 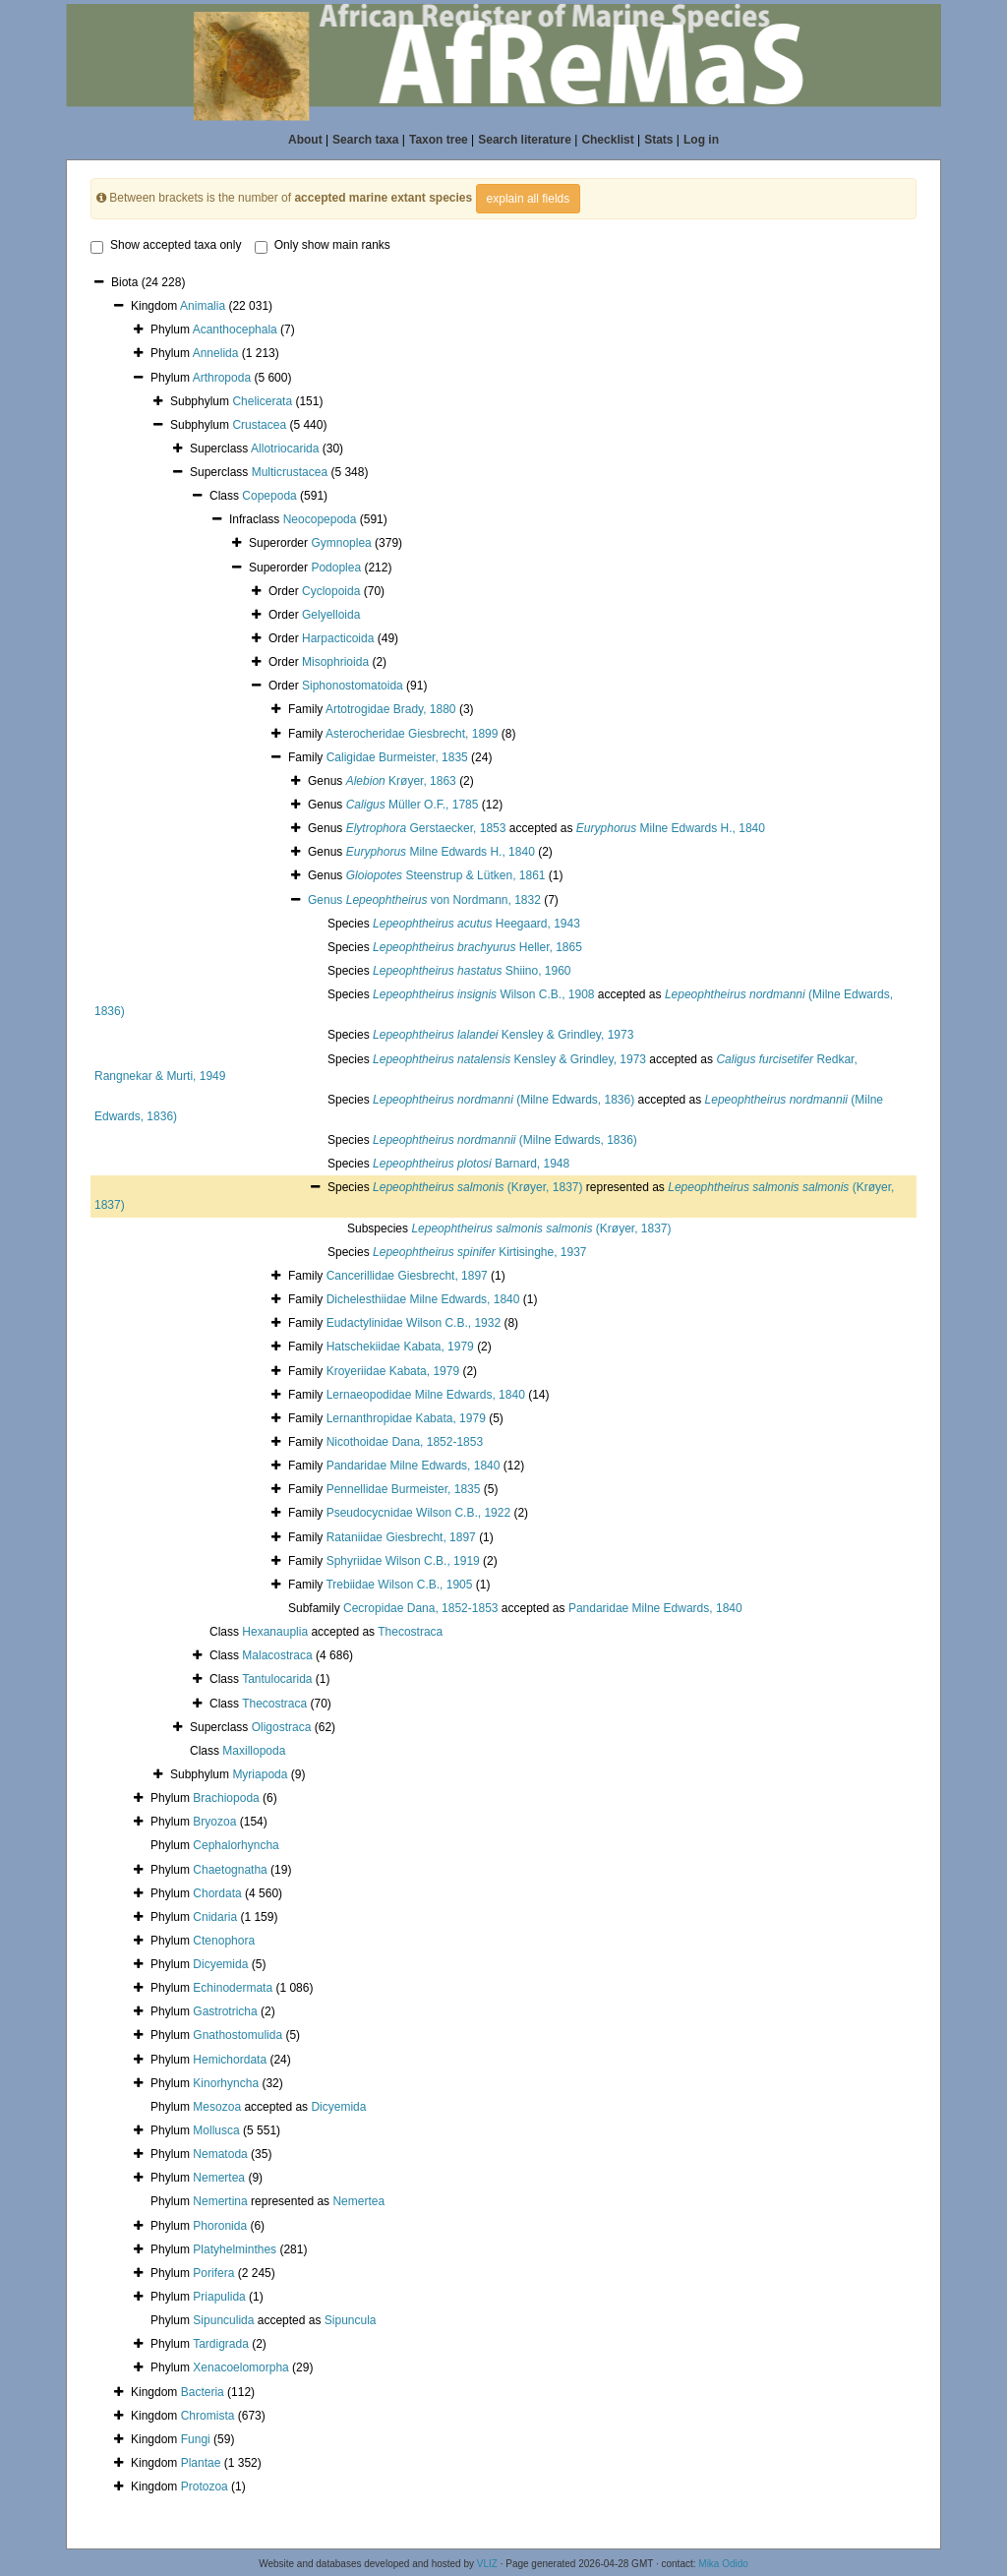 I want to click on Heller, 1865, so click(x=477, y=947).